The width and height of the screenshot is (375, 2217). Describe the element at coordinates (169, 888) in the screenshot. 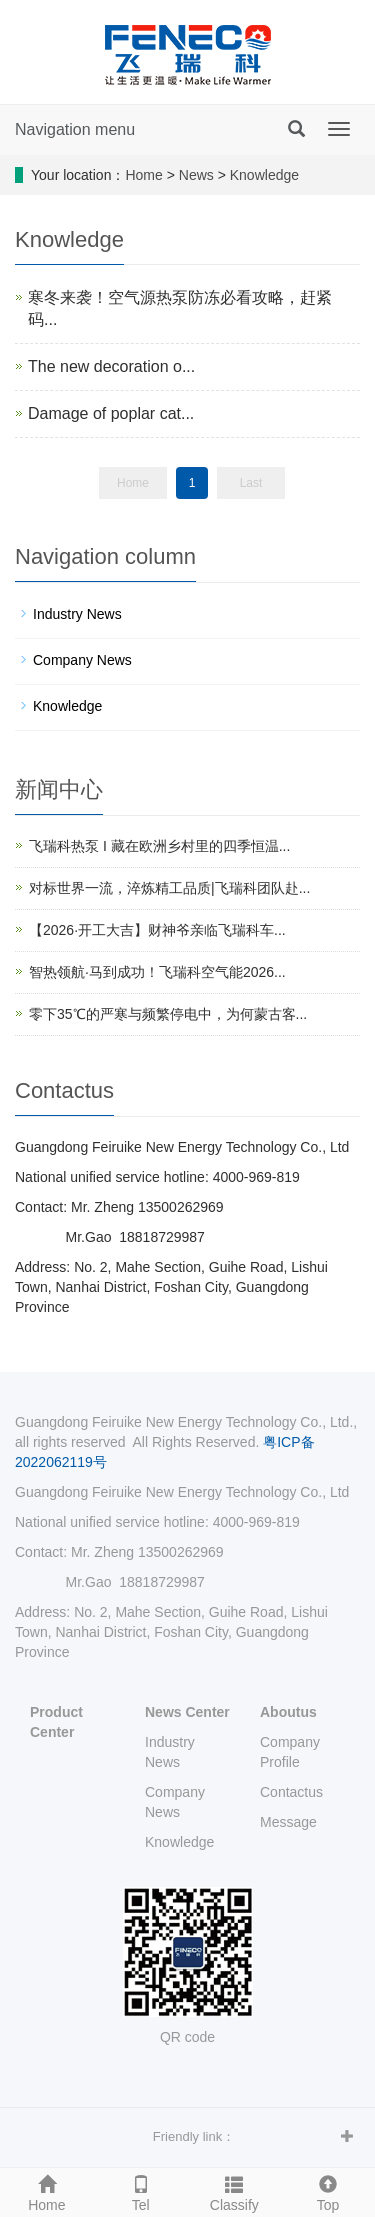

I see `对标世界一流，淬炼精工品质|飞瑞科团队赴...` at that location.